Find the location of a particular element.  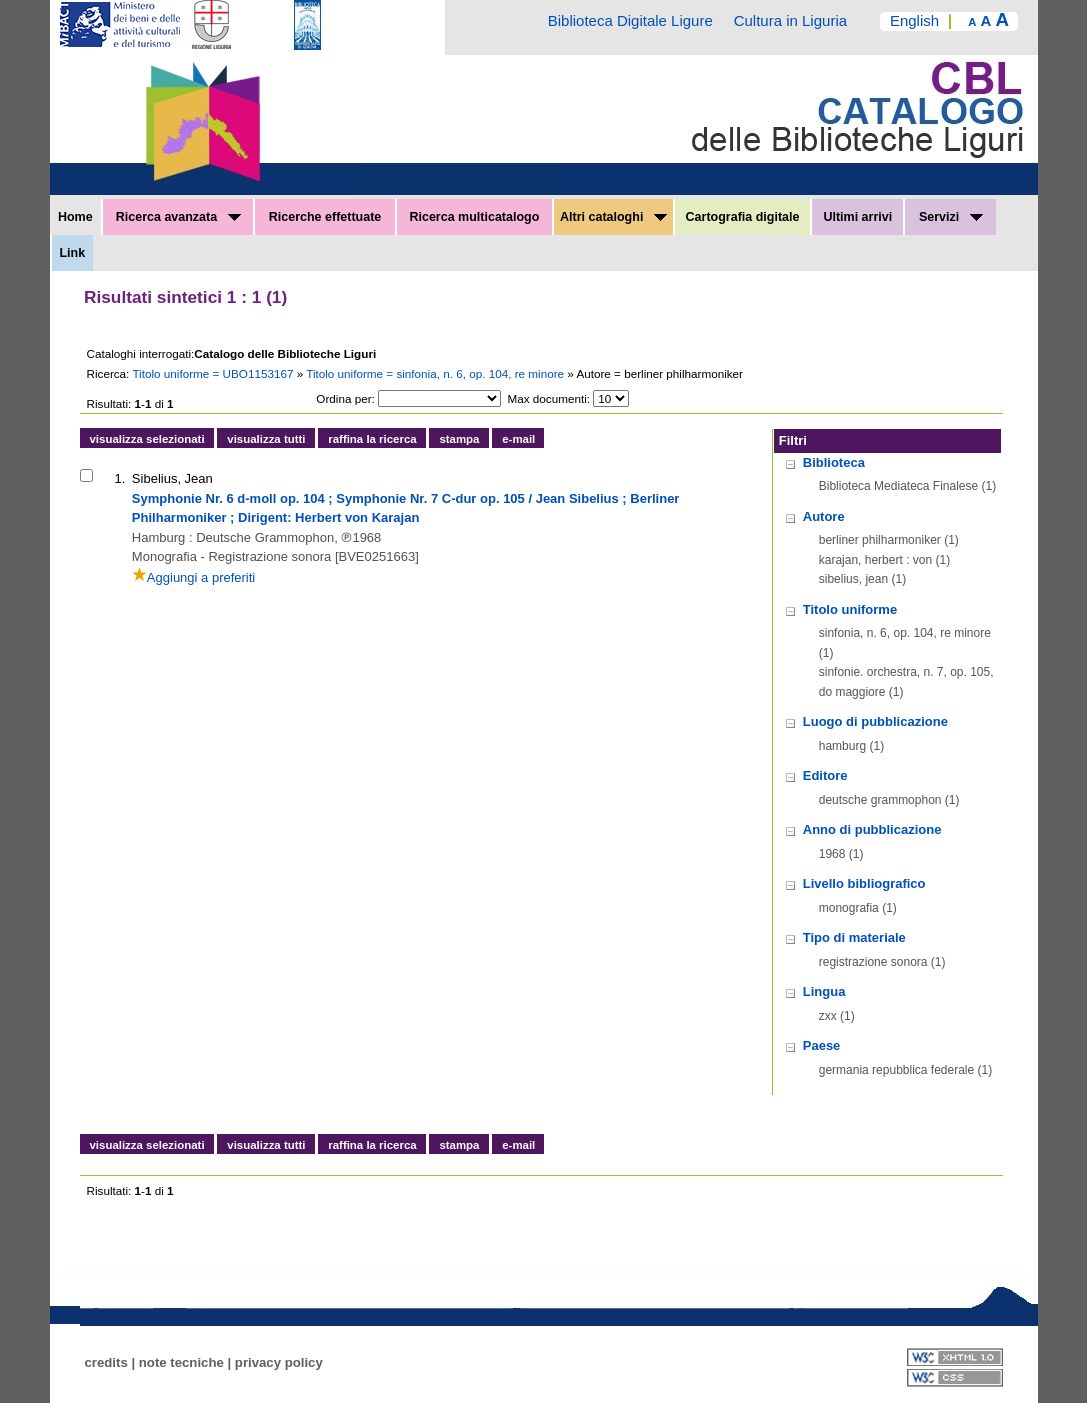

visualizza tutti is located at coordinates (266, 439).